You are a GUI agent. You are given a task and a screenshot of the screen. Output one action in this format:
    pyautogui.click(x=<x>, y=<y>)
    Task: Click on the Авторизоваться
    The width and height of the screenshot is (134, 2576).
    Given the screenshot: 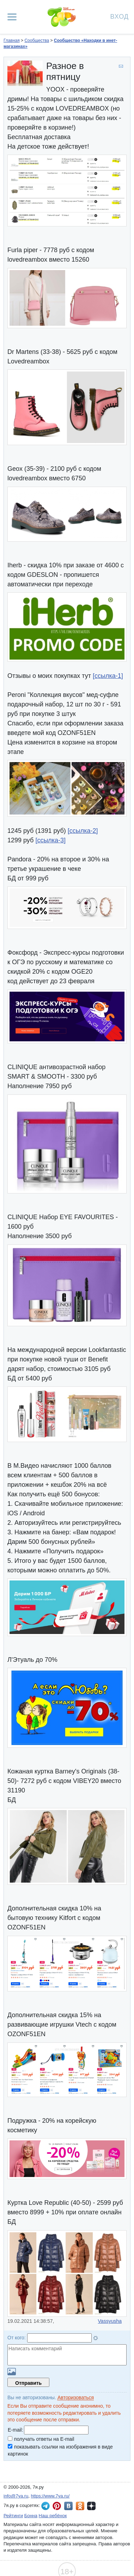 What is the action you would take?
    pyautogui.click(x=75, y=2397)
    